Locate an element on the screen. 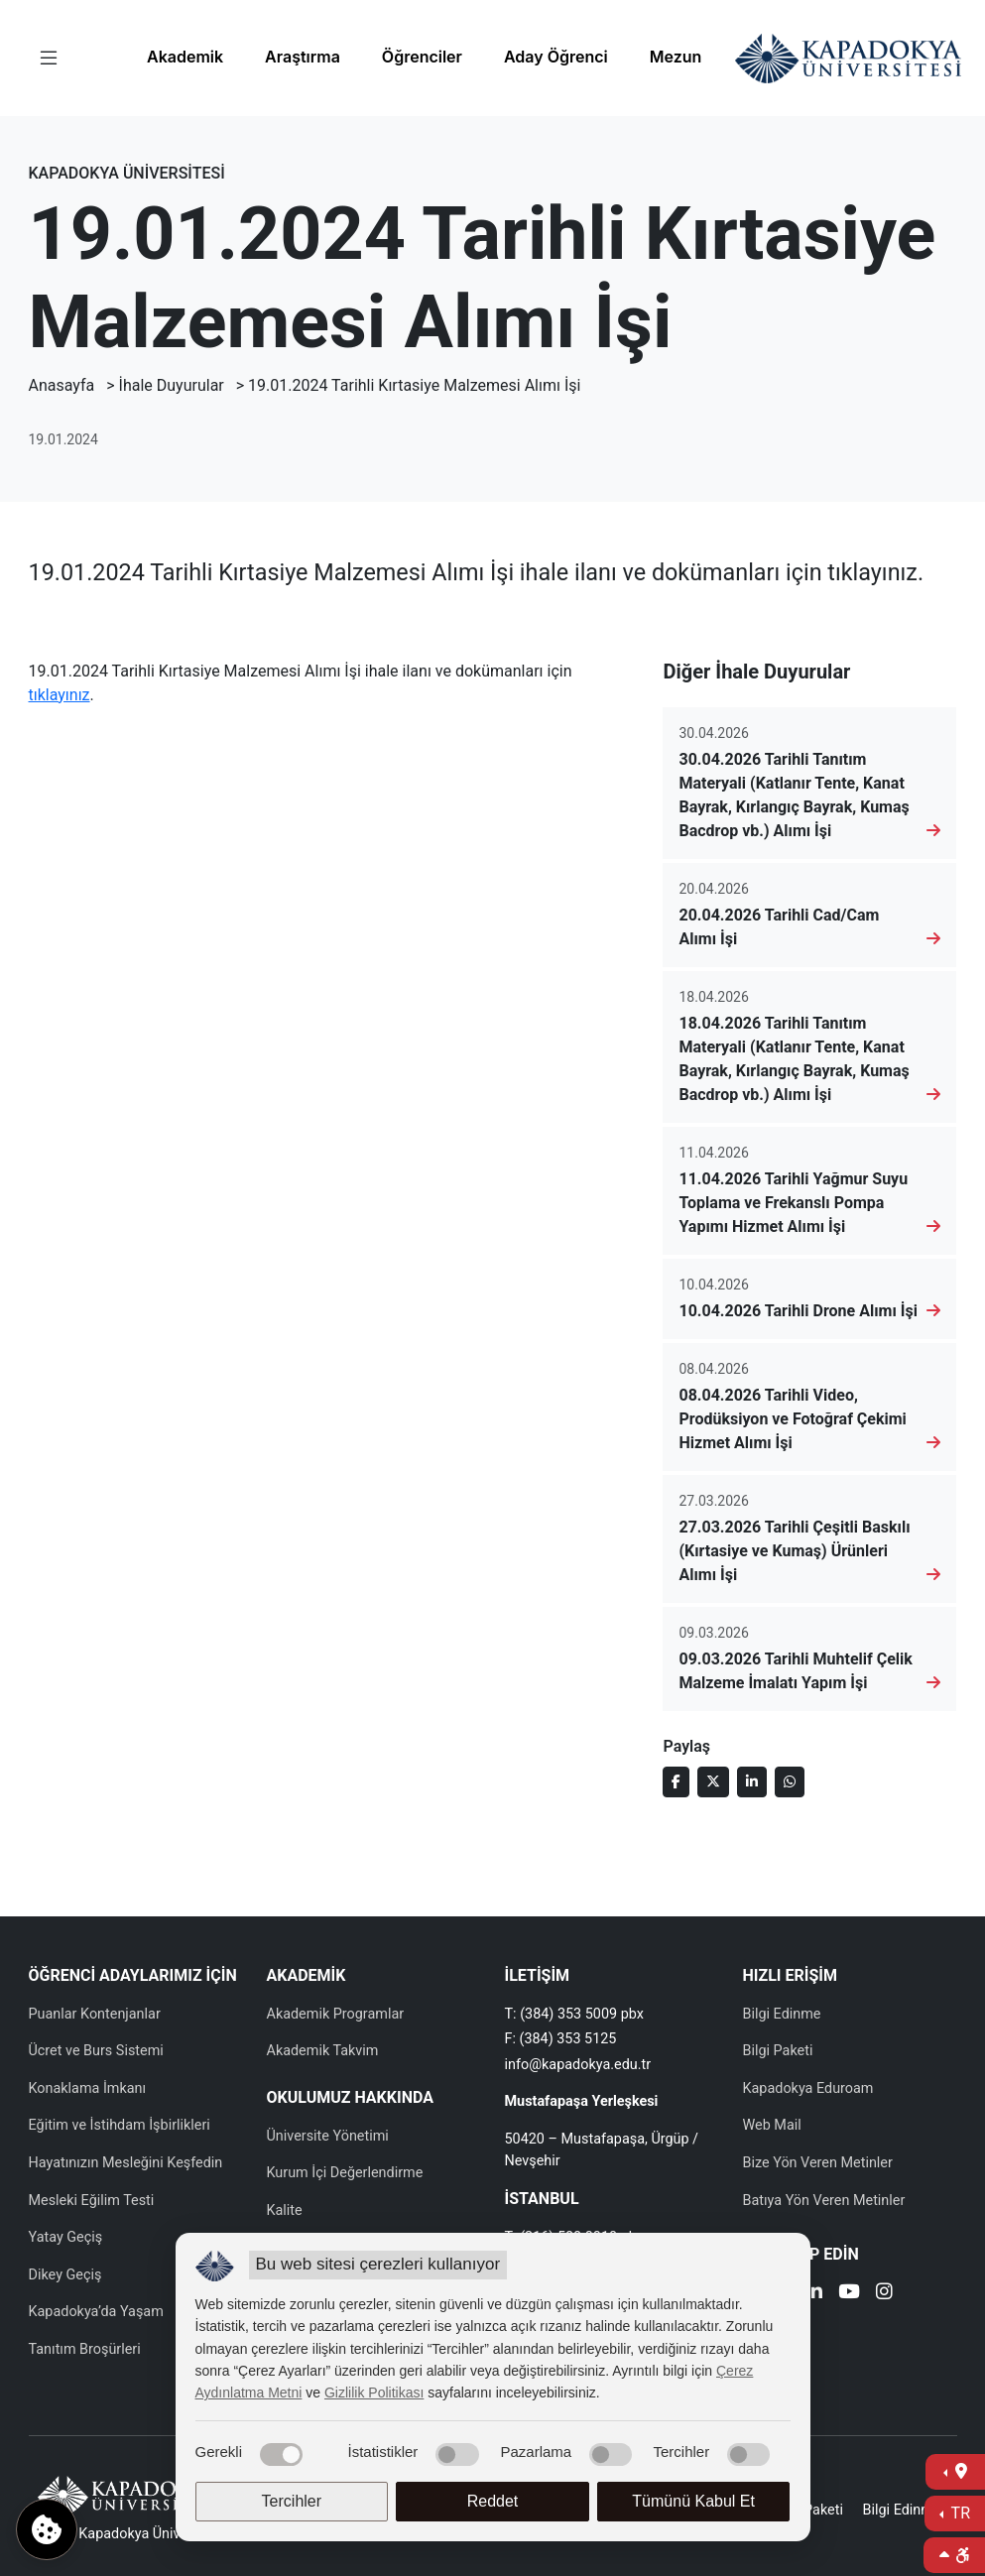 Image resolution: width=985 pixels, height=2576 pixels. AKADEMİK is located at coordinates (306, 1975).